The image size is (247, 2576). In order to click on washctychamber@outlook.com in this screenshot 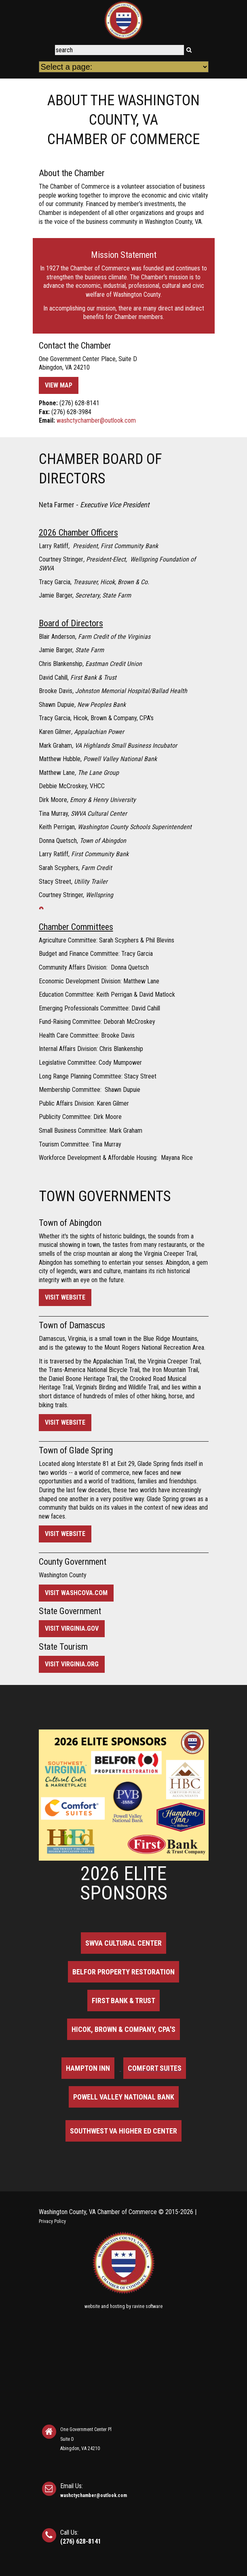, I will do `click(96, 420)`.